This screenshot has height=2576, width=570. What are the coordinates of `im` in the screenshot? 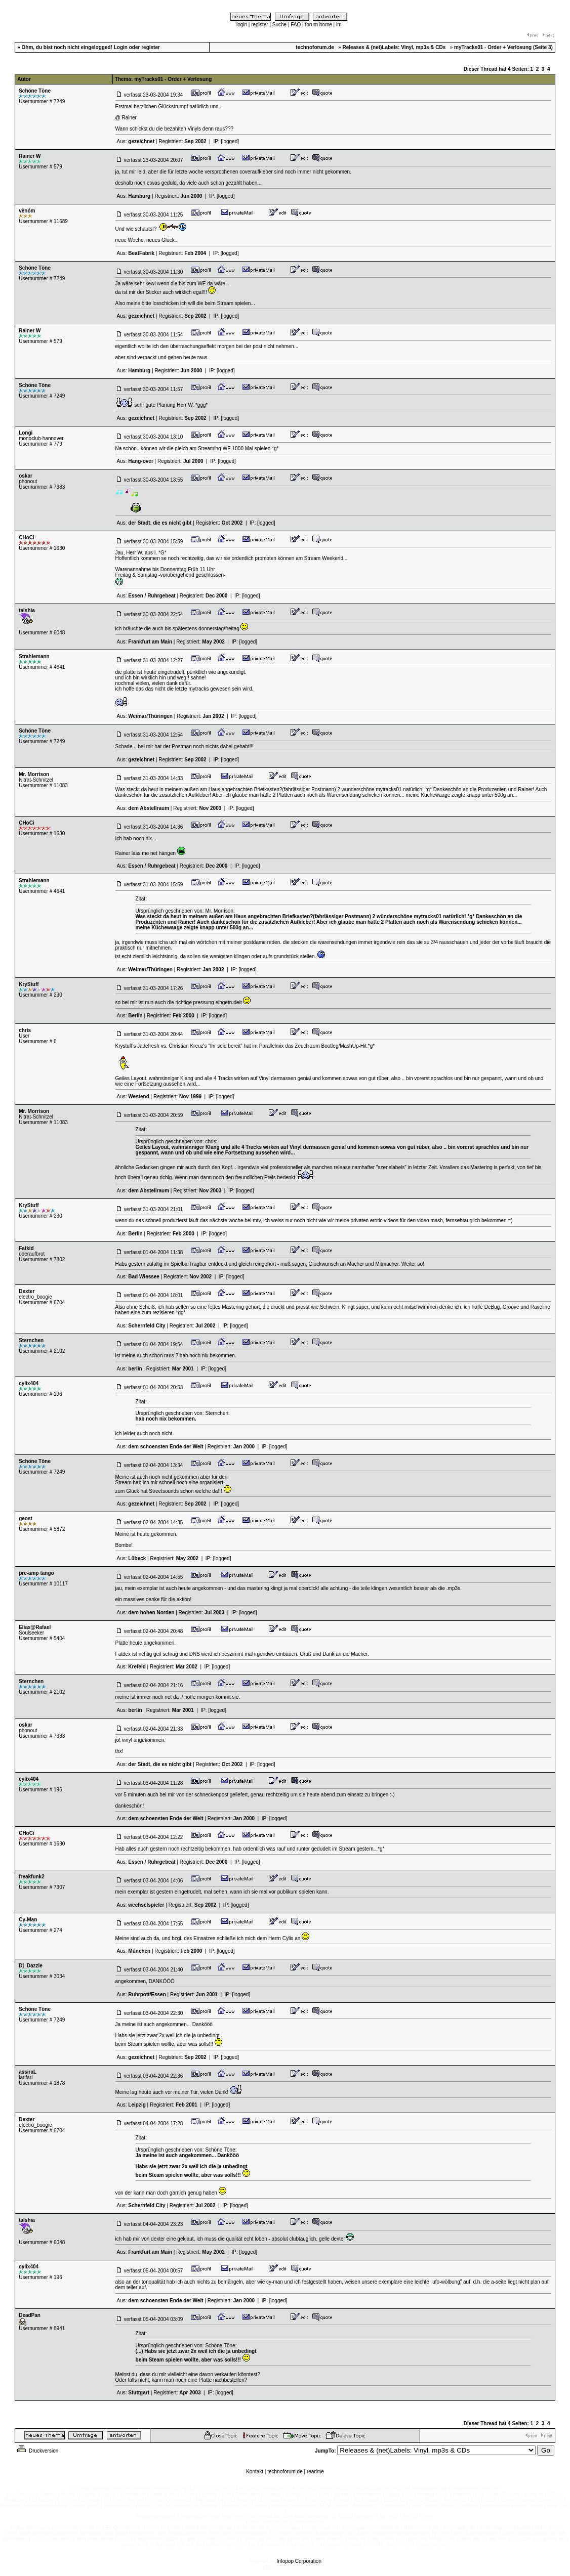 It's located at (339, 24).